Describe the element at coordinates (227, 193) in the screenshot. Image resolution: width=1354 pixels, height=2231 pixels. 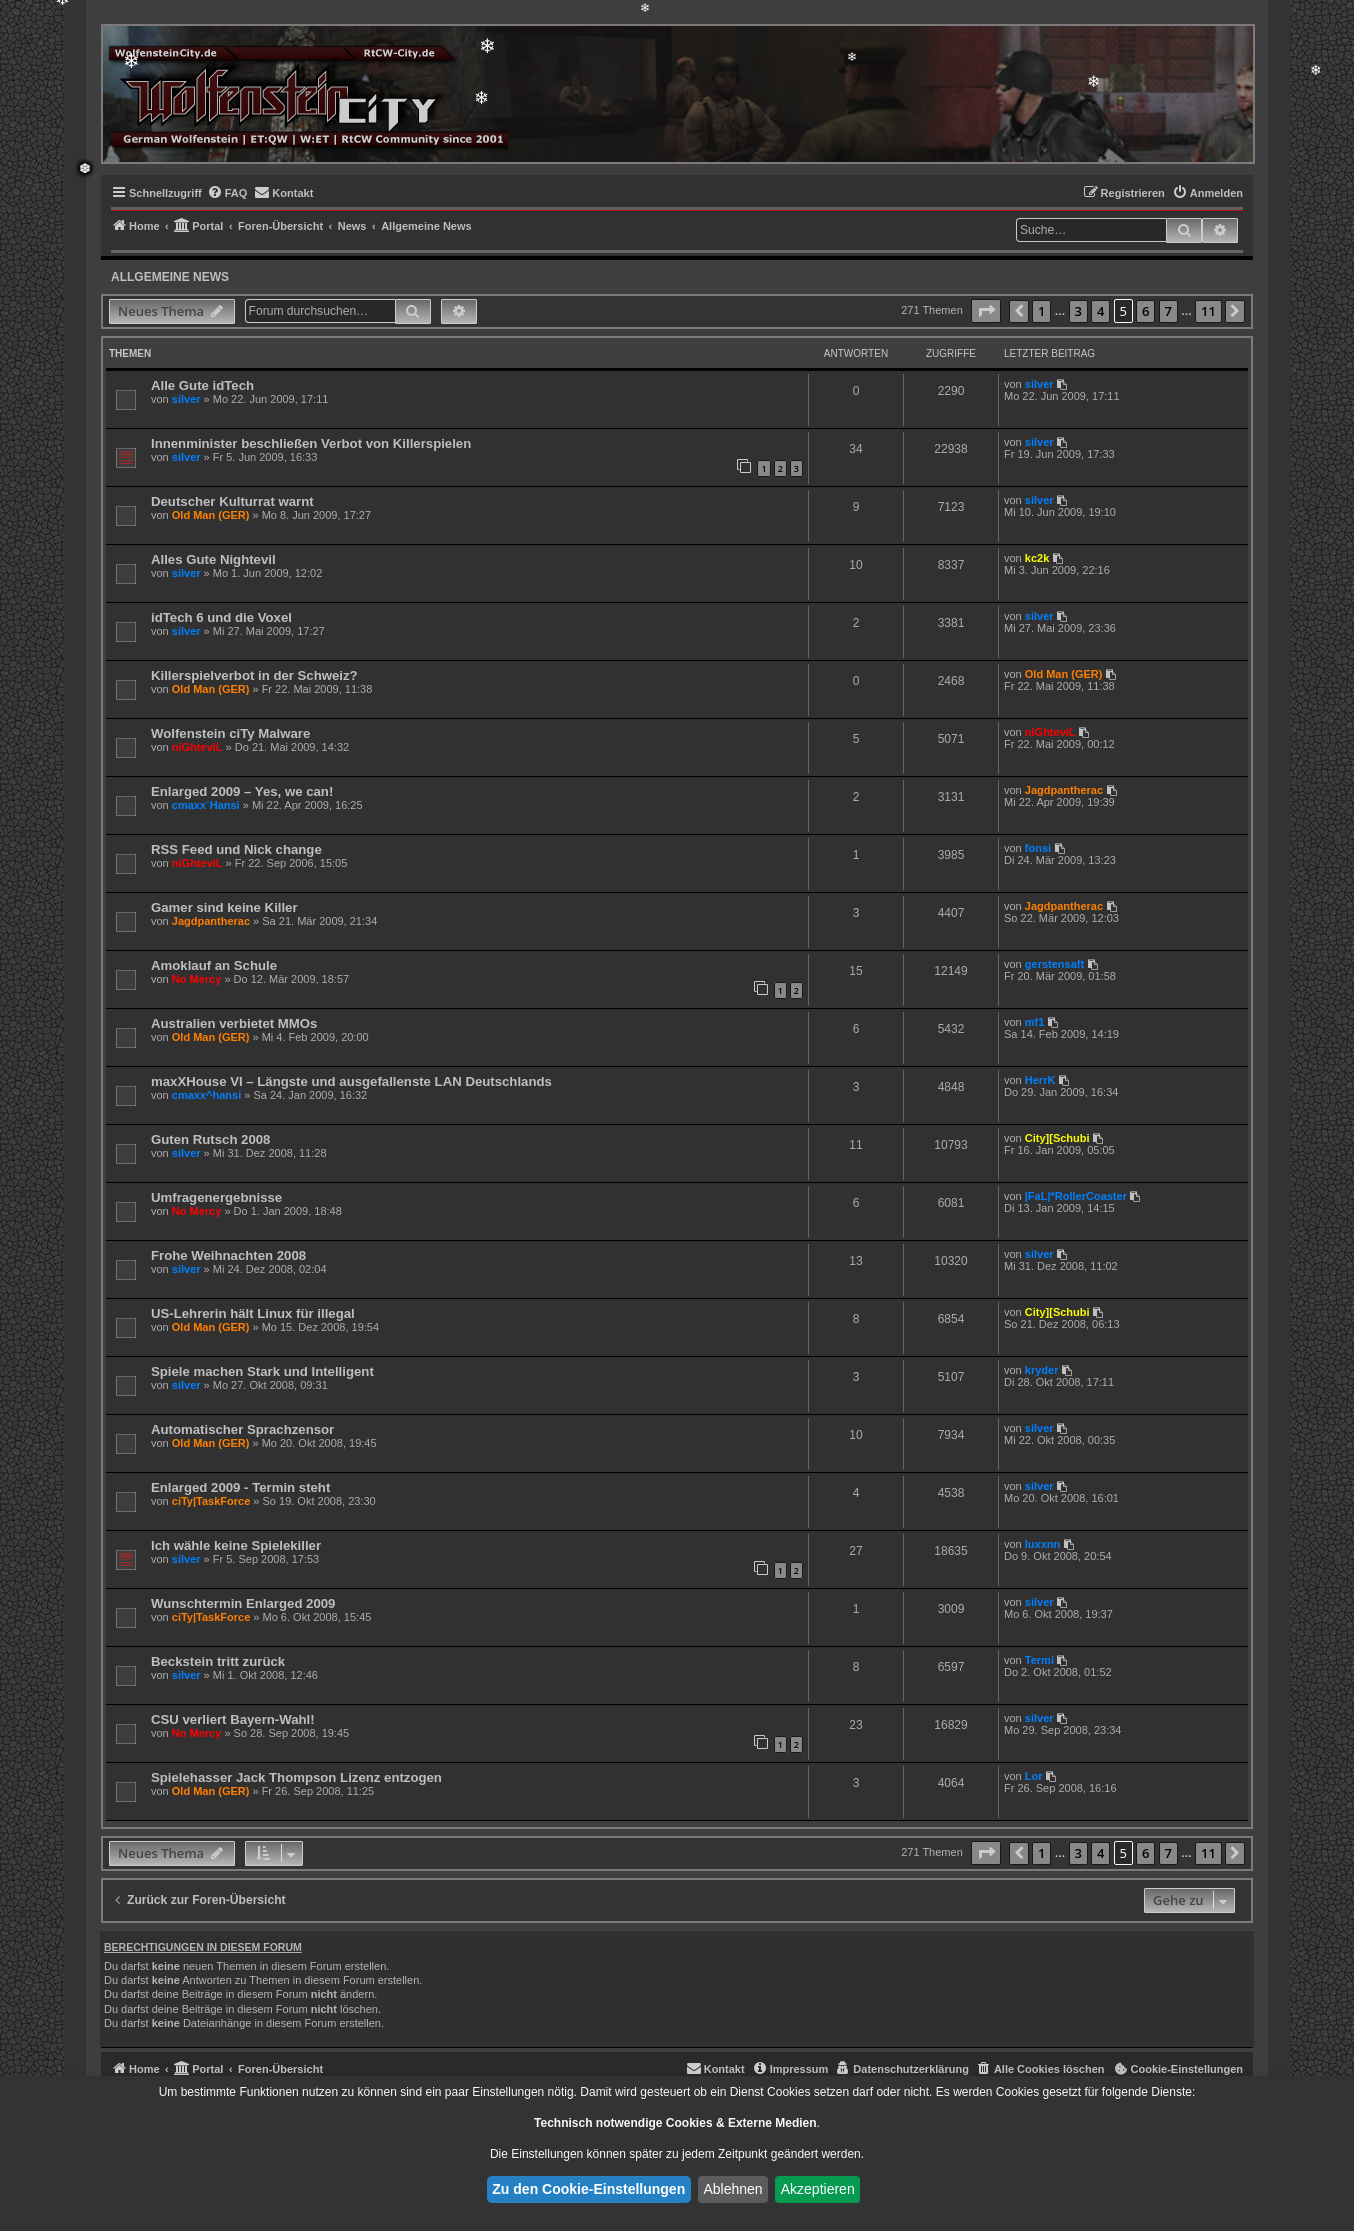
I see `[menuitem]` at that location.